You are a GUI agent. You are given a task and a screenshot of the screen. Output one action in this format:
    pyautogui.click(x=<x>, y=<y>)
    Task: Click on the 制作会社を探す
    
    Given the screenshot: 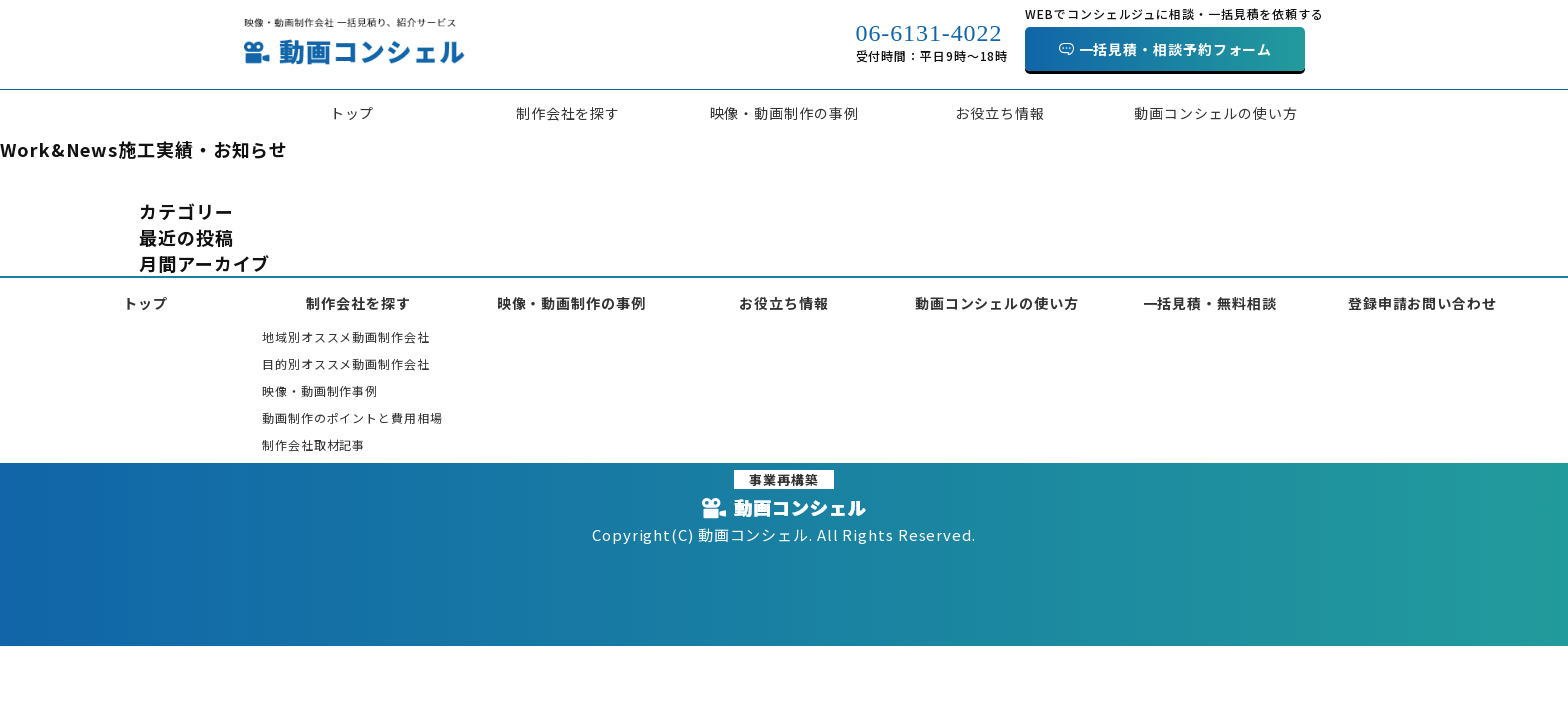 What is the action you would take?
    pyautogui.click(x=568, y=113)
    